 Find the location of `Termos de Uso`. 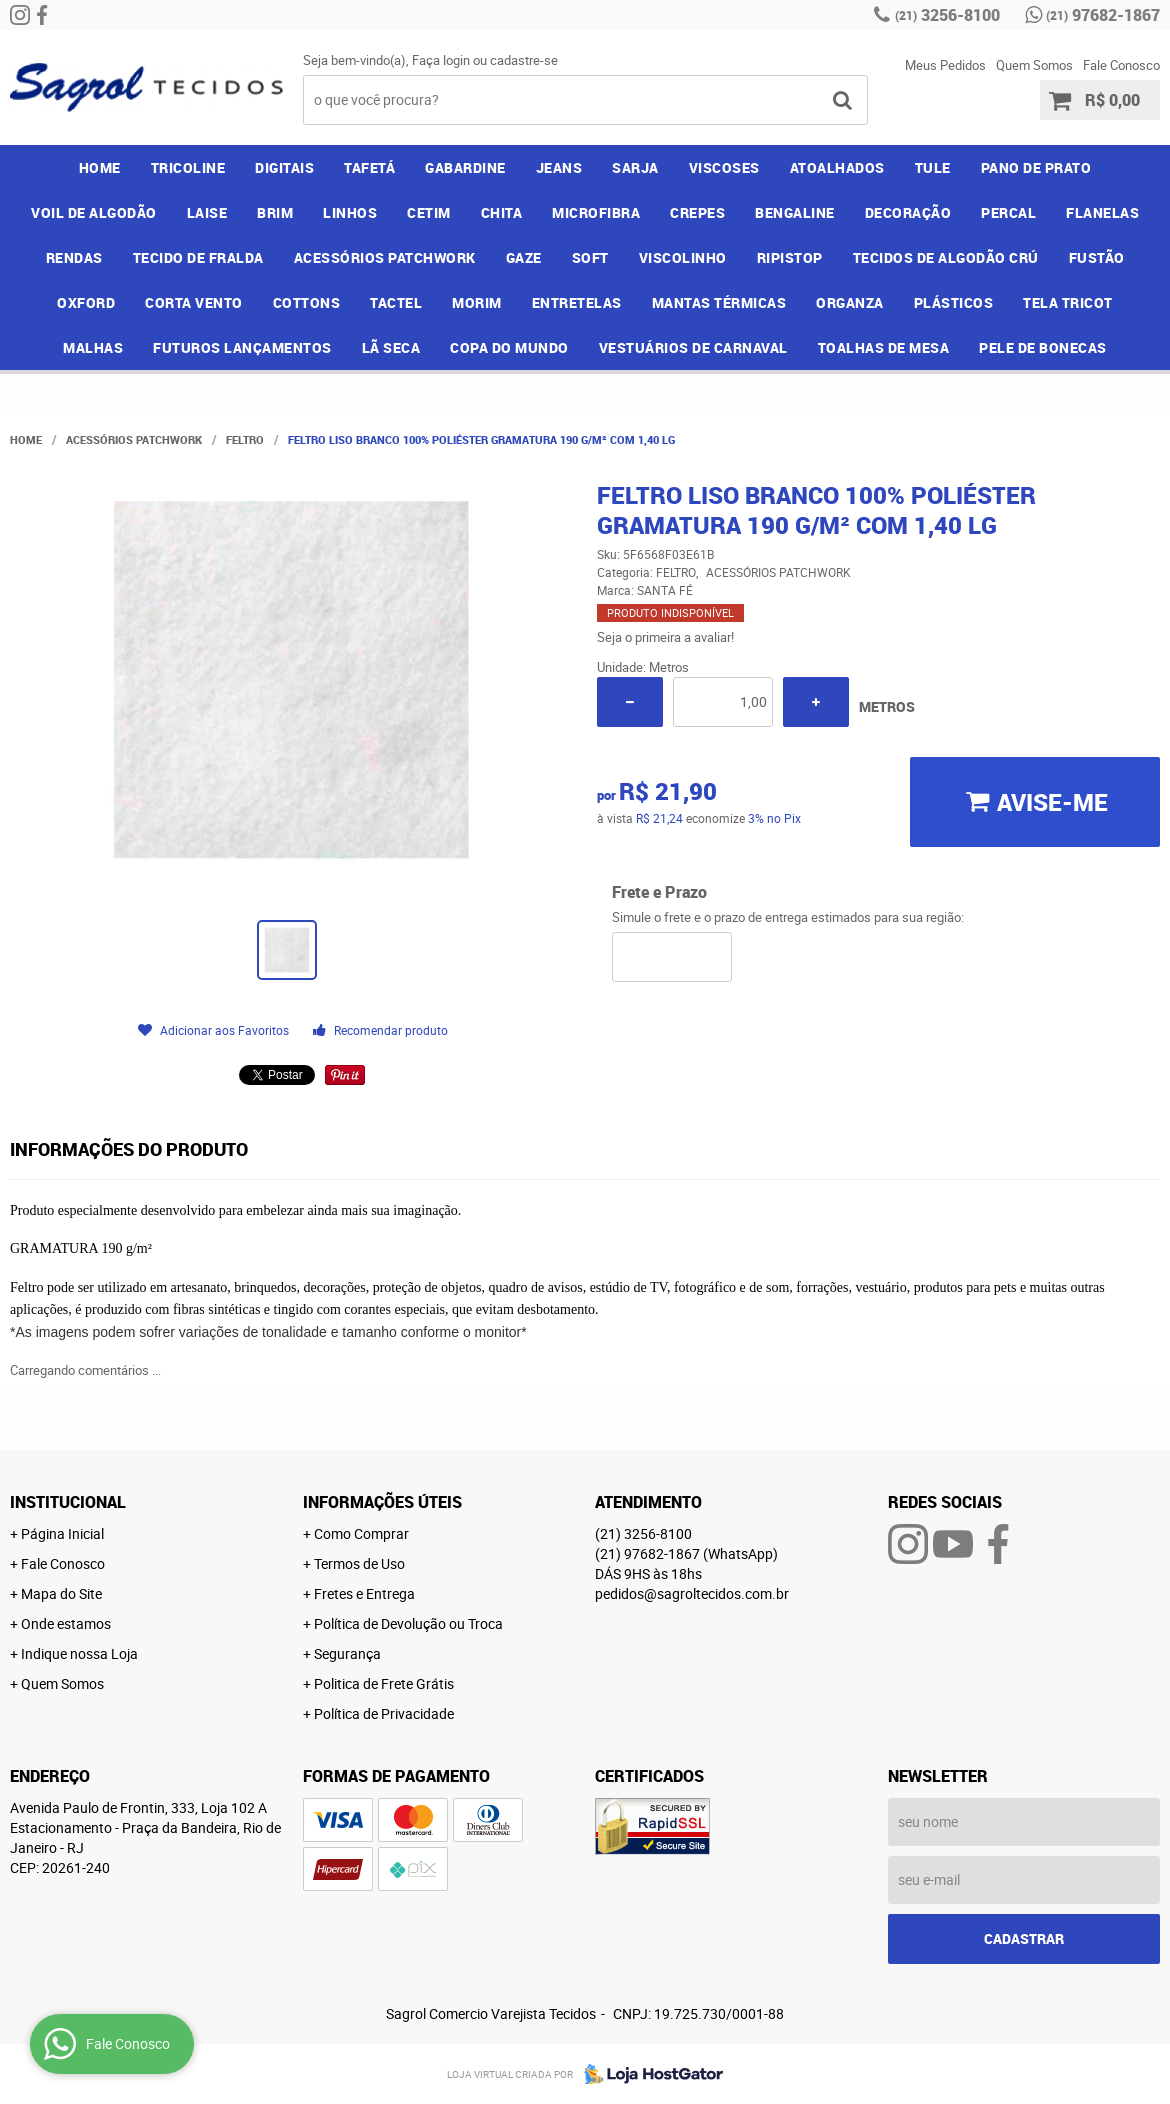

Termos de Uso is located at coordinates (359, 1563).